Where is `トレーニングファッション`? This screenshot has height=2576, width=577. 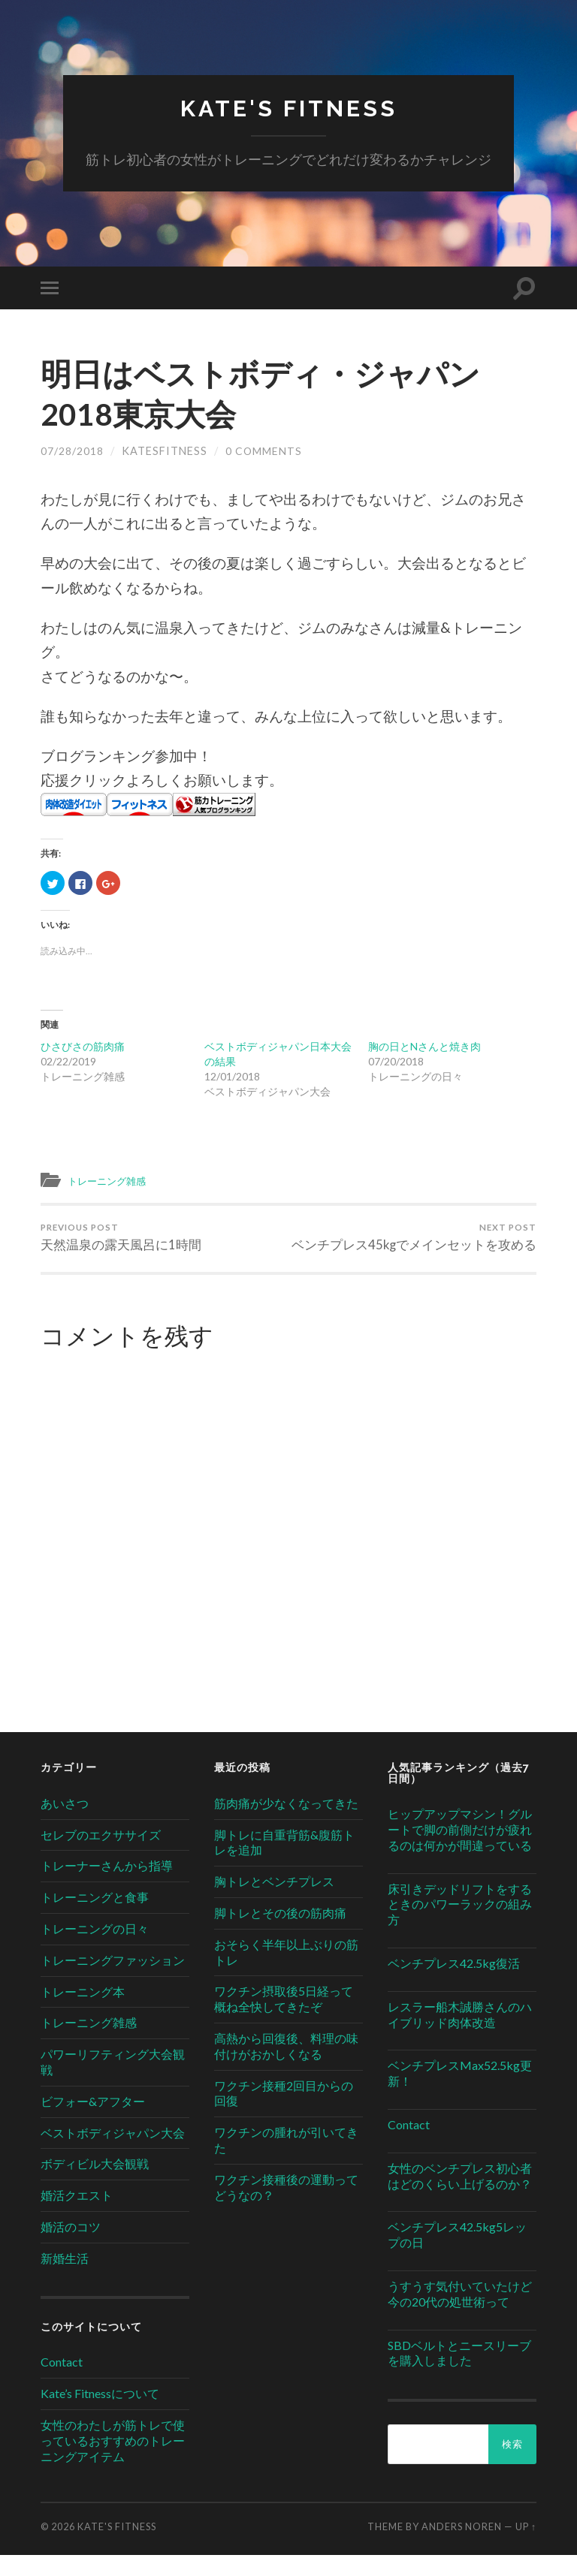
トレーニングファッション is located at coordinates (113, 1981).